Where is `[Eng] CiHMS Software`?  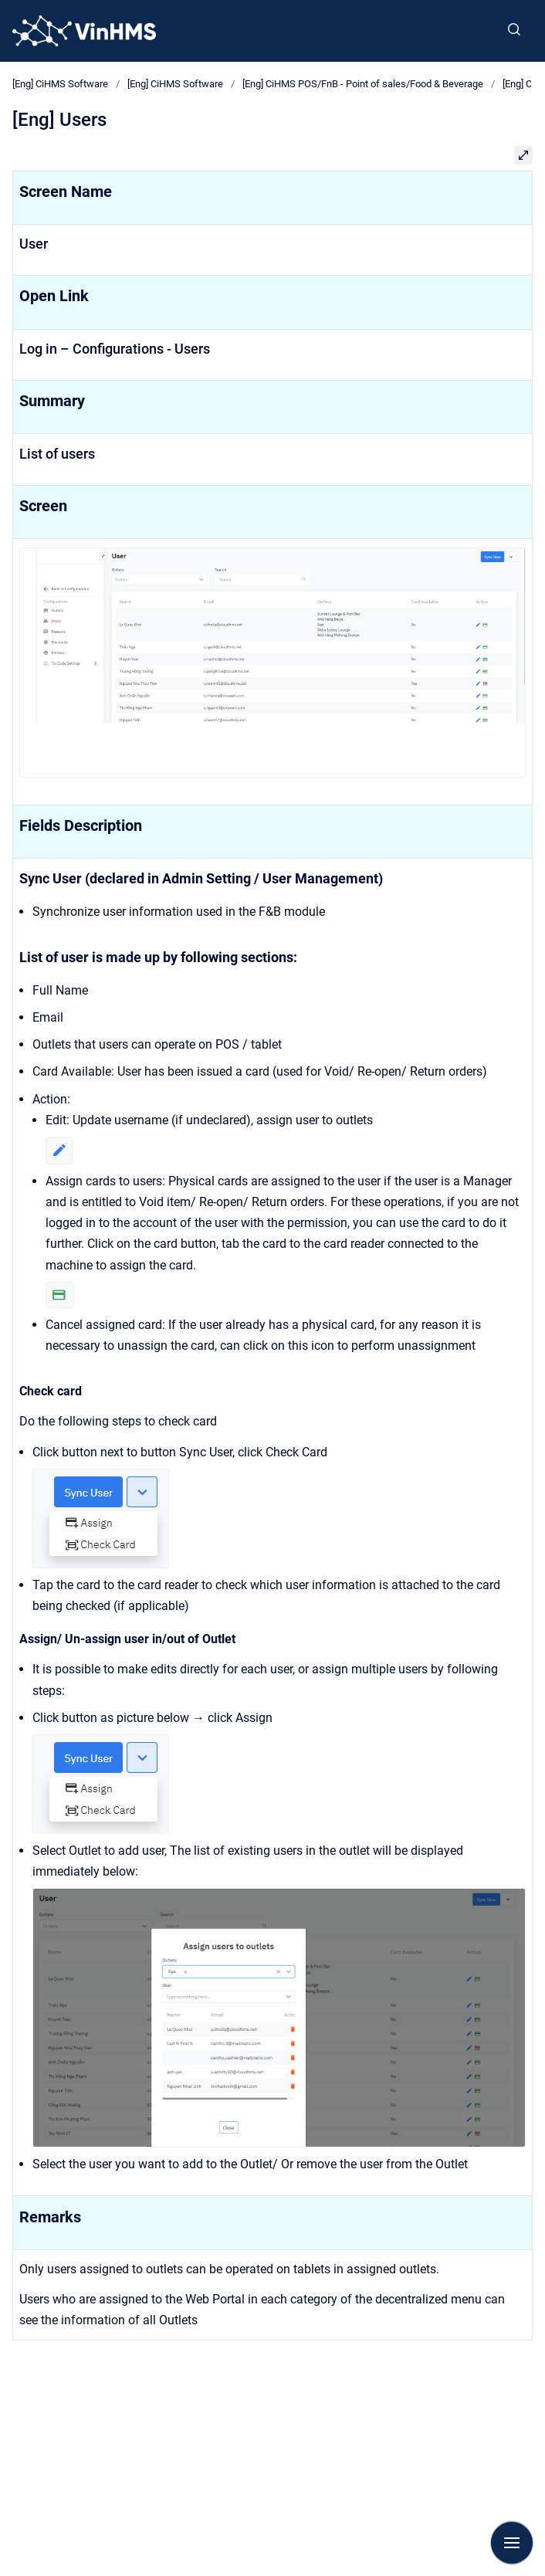
[Eng] CiHMS Software is located at coordinates (60, 84).